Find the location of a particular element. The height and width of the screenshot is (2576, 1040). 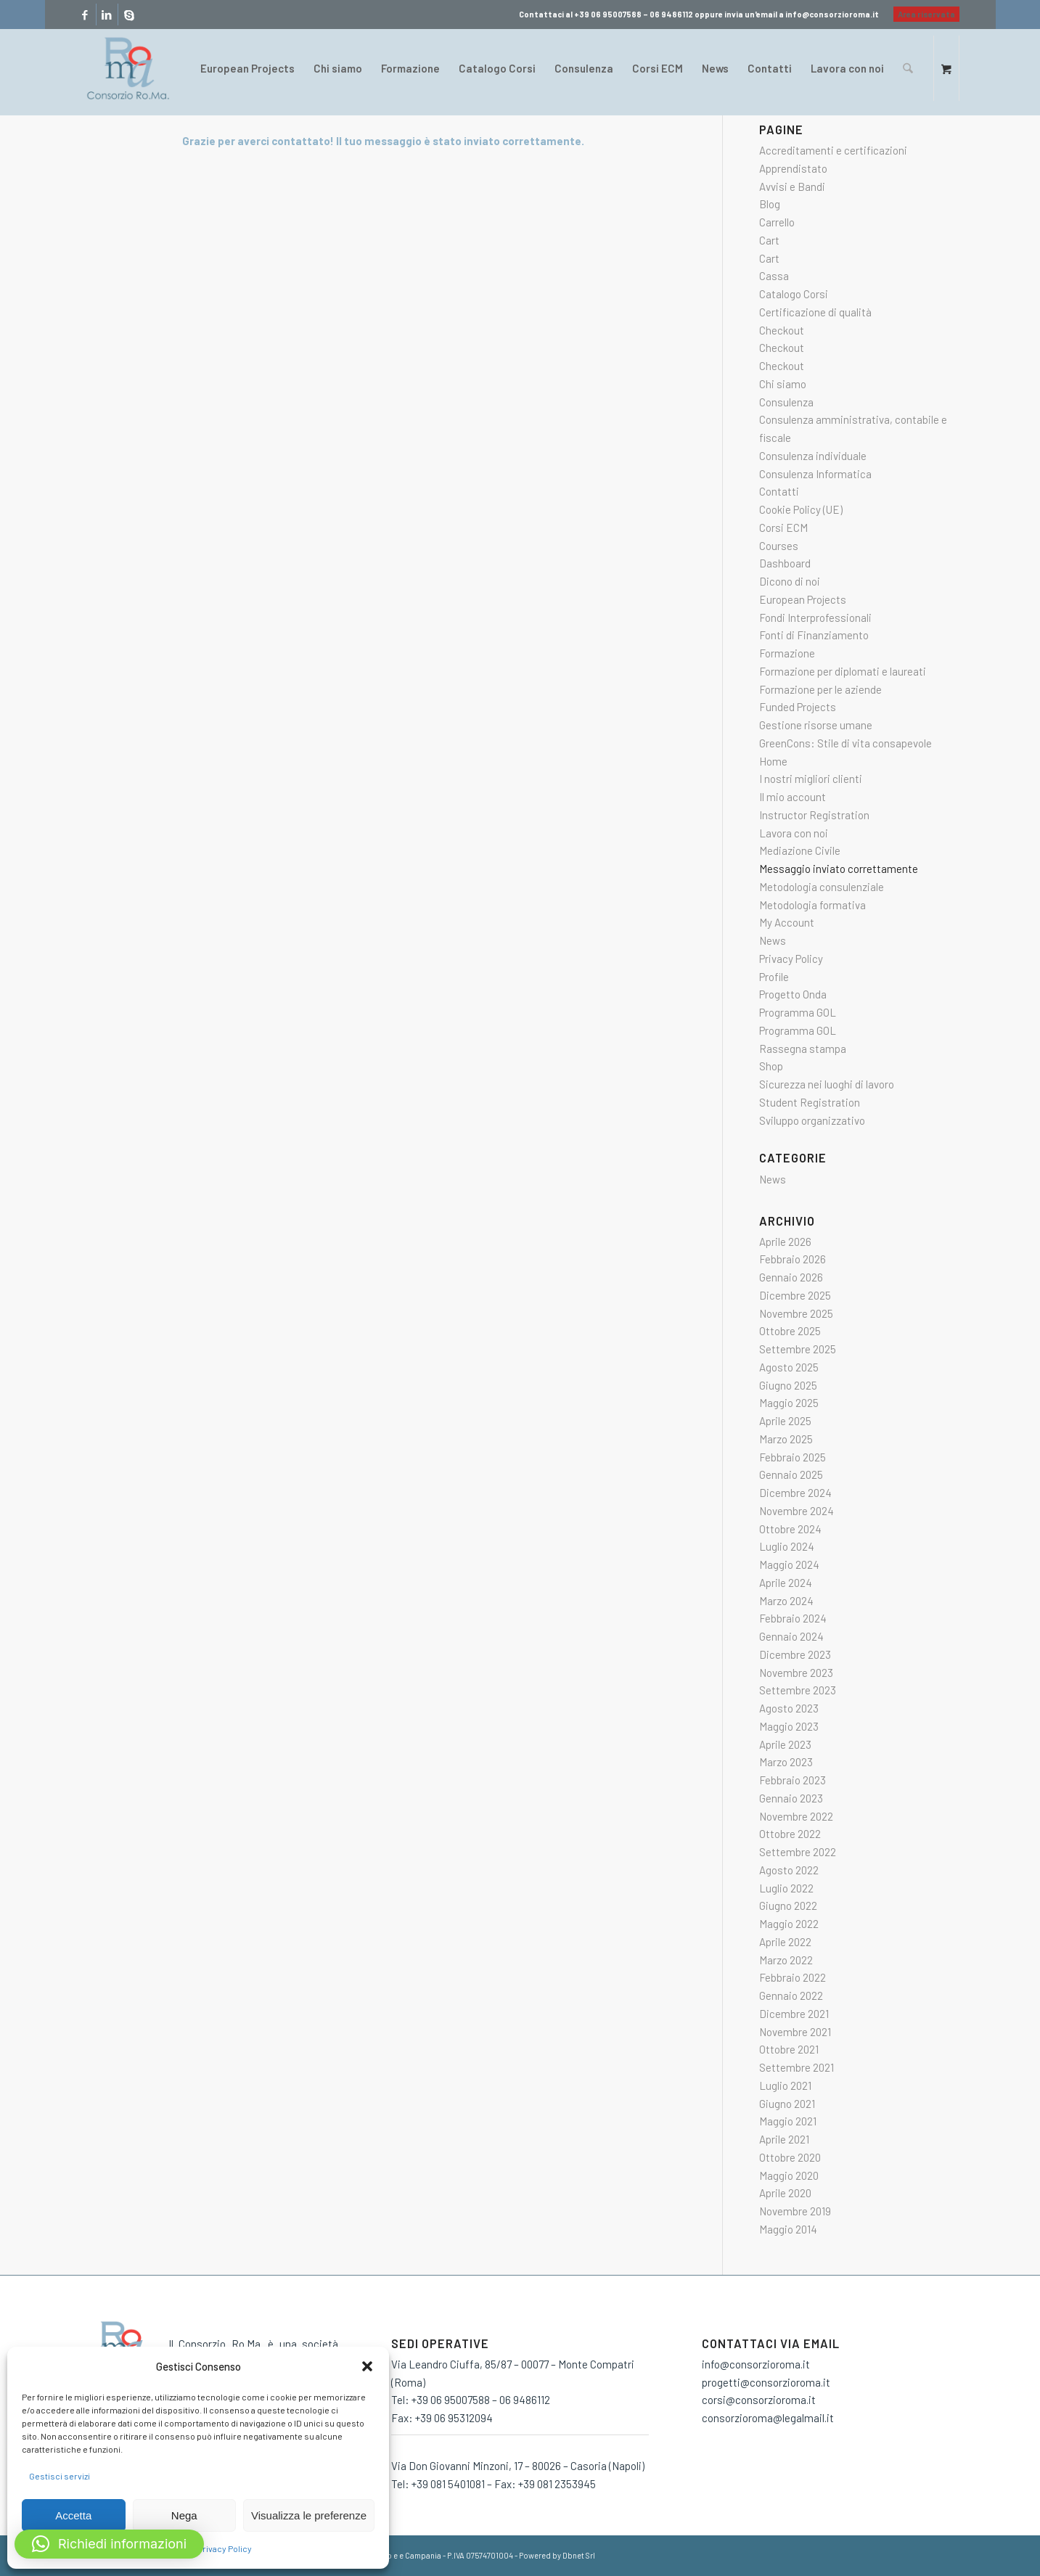

Aprile 2021 is located at coordinates (784, 2139).